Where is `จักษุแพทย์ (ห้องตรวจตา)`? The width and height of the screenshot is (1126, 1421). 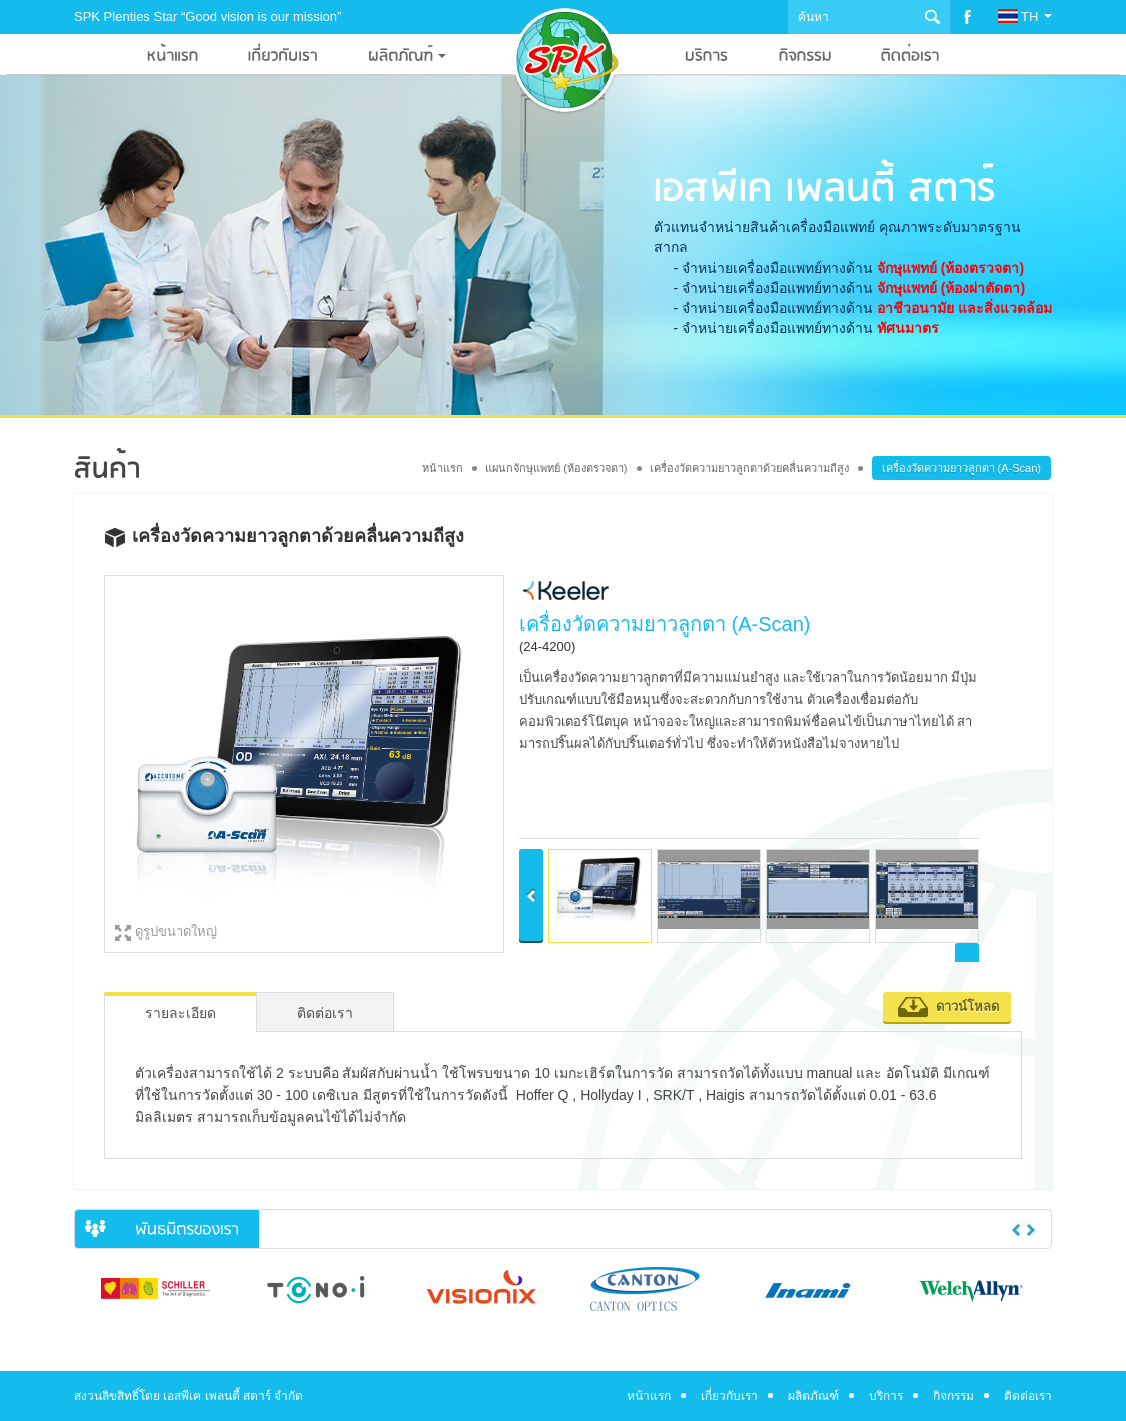
จักษุแพทย์ (ห้องตรวจตา) is located at coordinates (950, 268).